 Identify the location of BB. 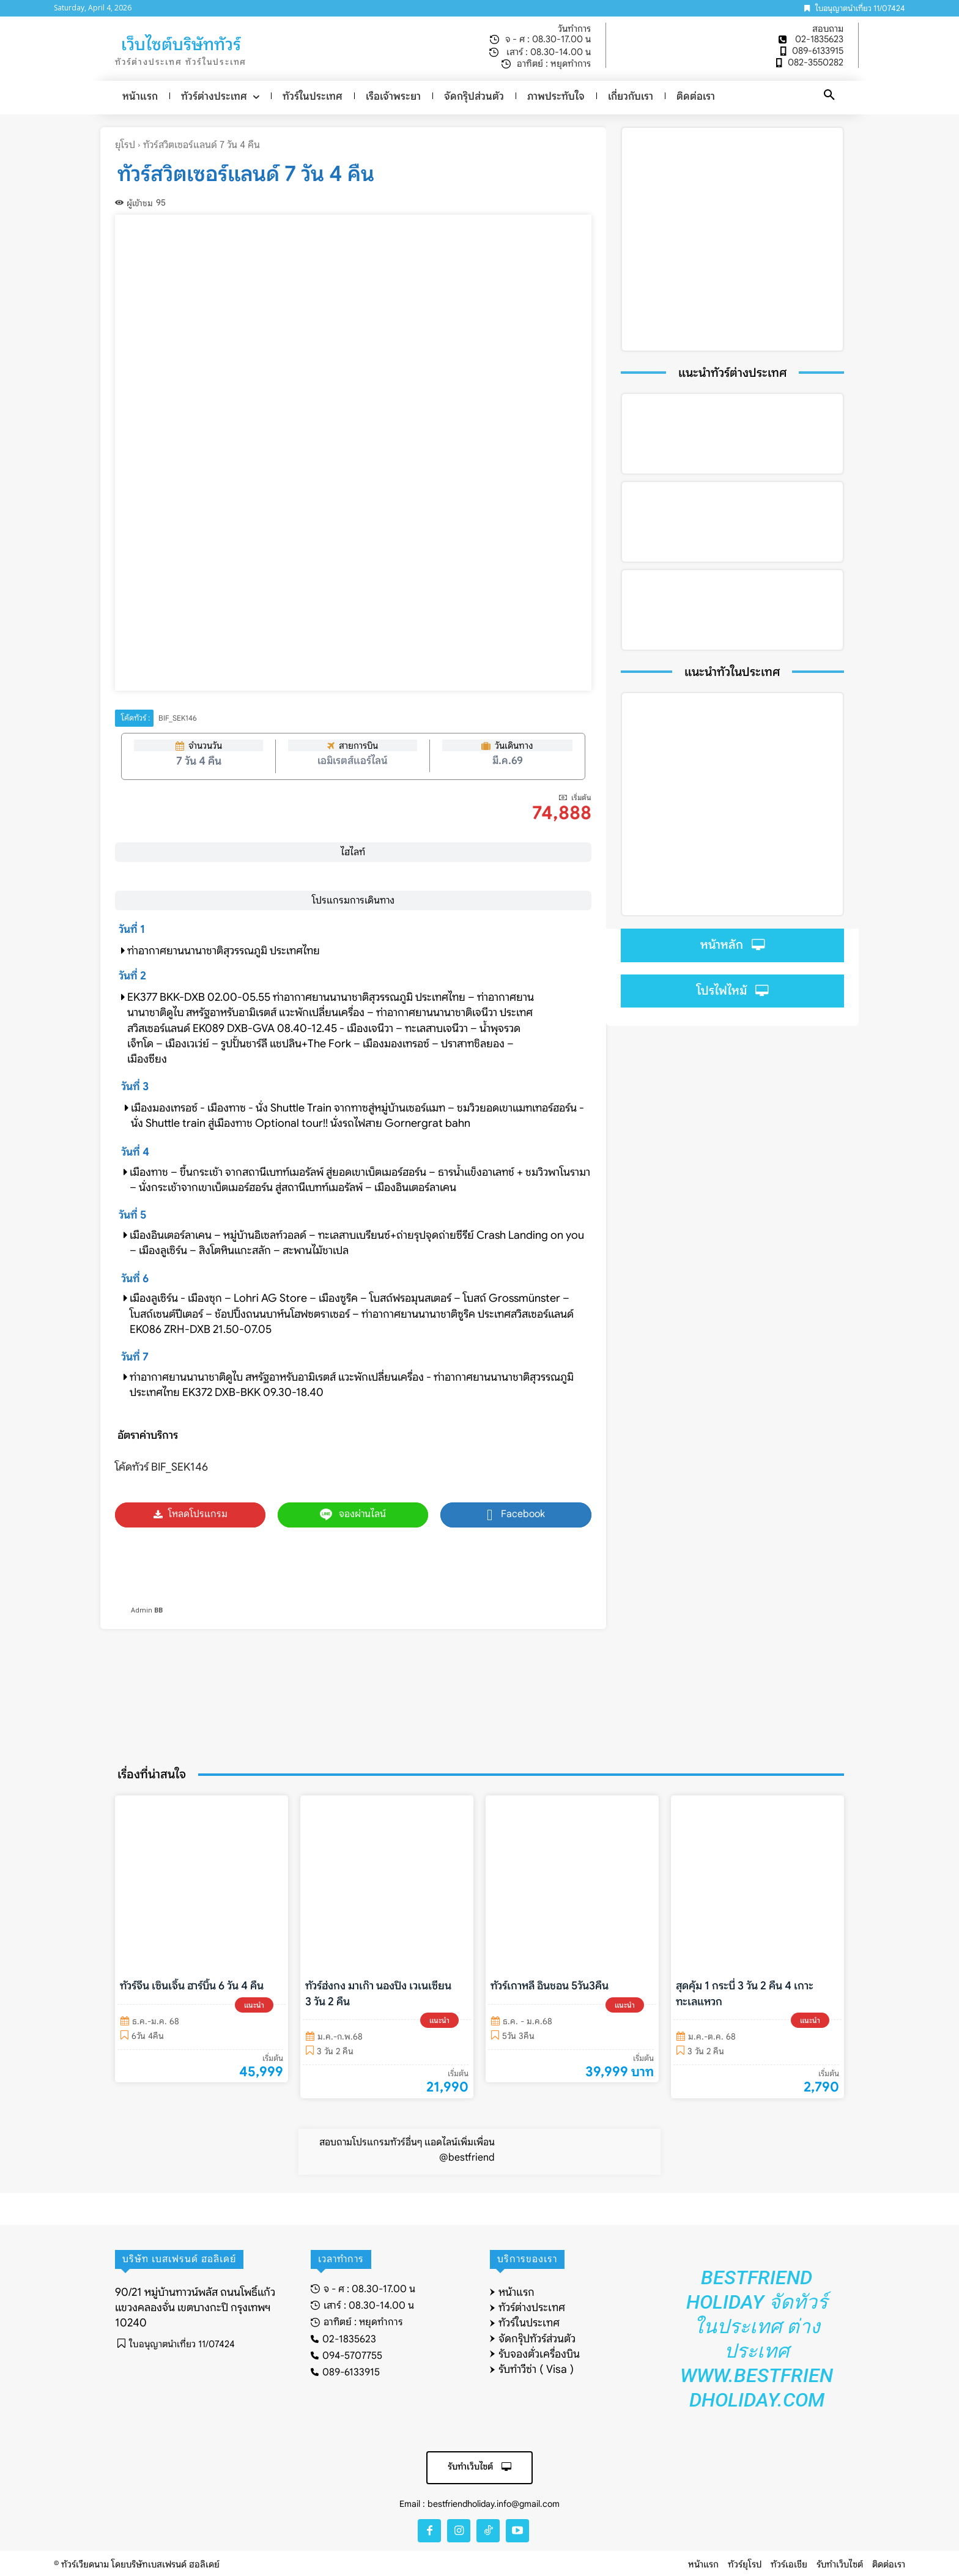
(158, 1609).